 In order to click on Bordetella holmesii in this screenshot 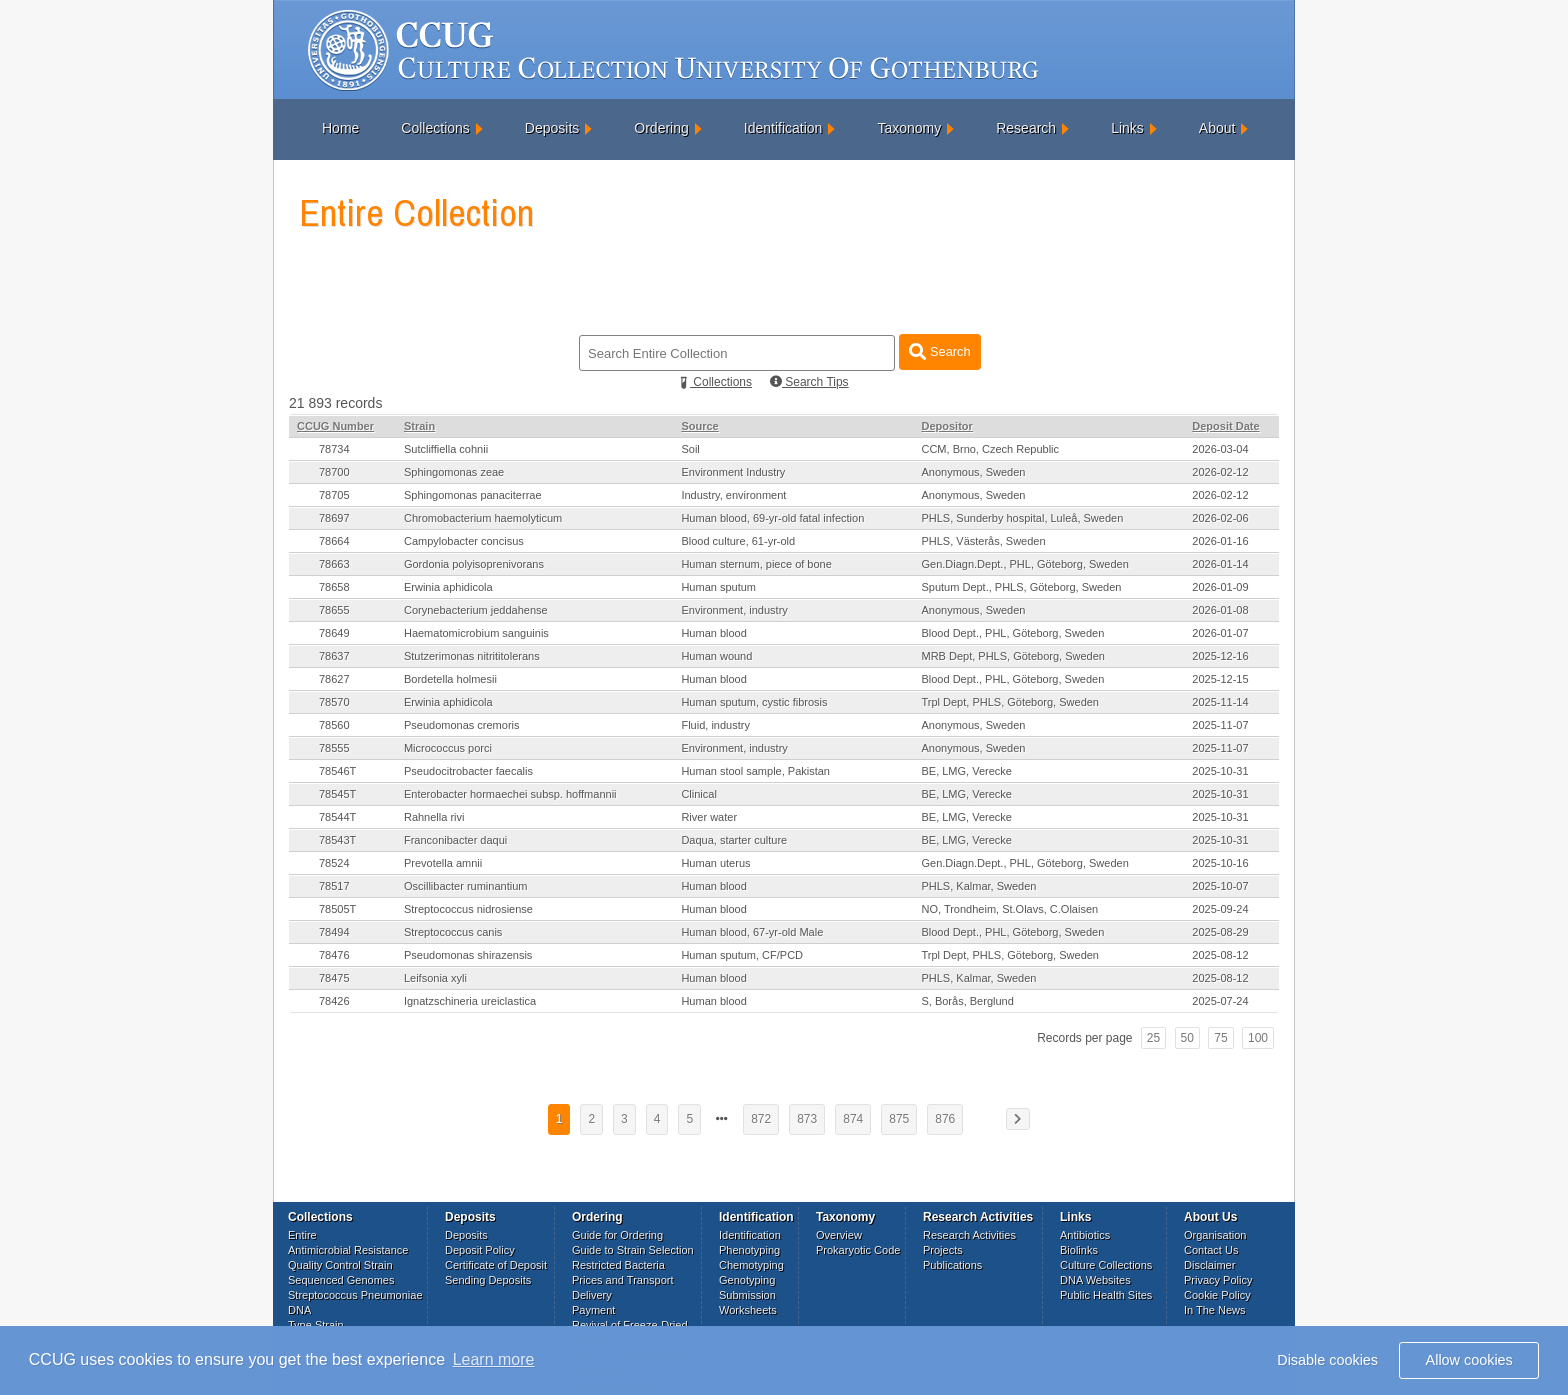, I will do `click(450, 679)`.